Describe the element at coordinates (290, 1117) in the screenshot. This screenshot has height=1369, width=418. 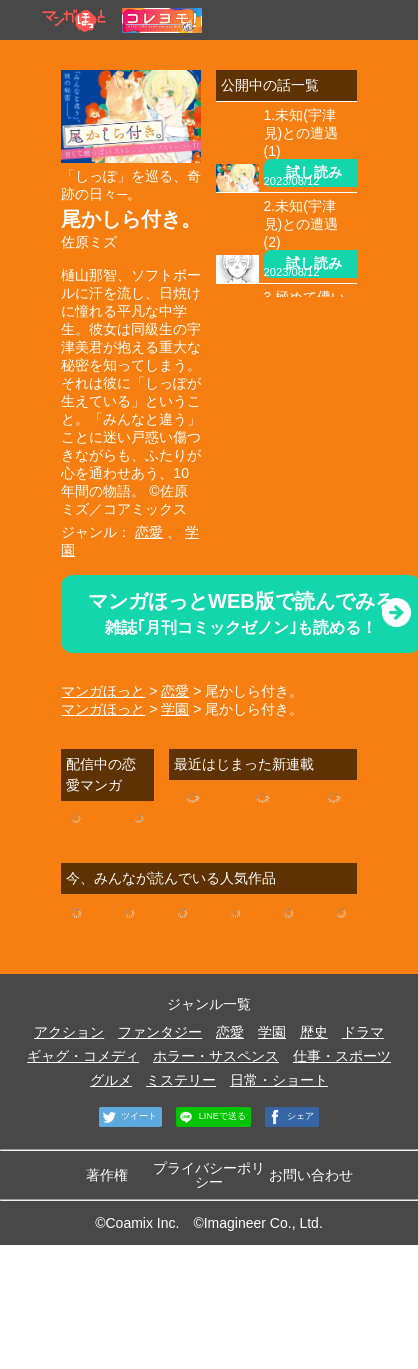
I see `シェア` at that location.